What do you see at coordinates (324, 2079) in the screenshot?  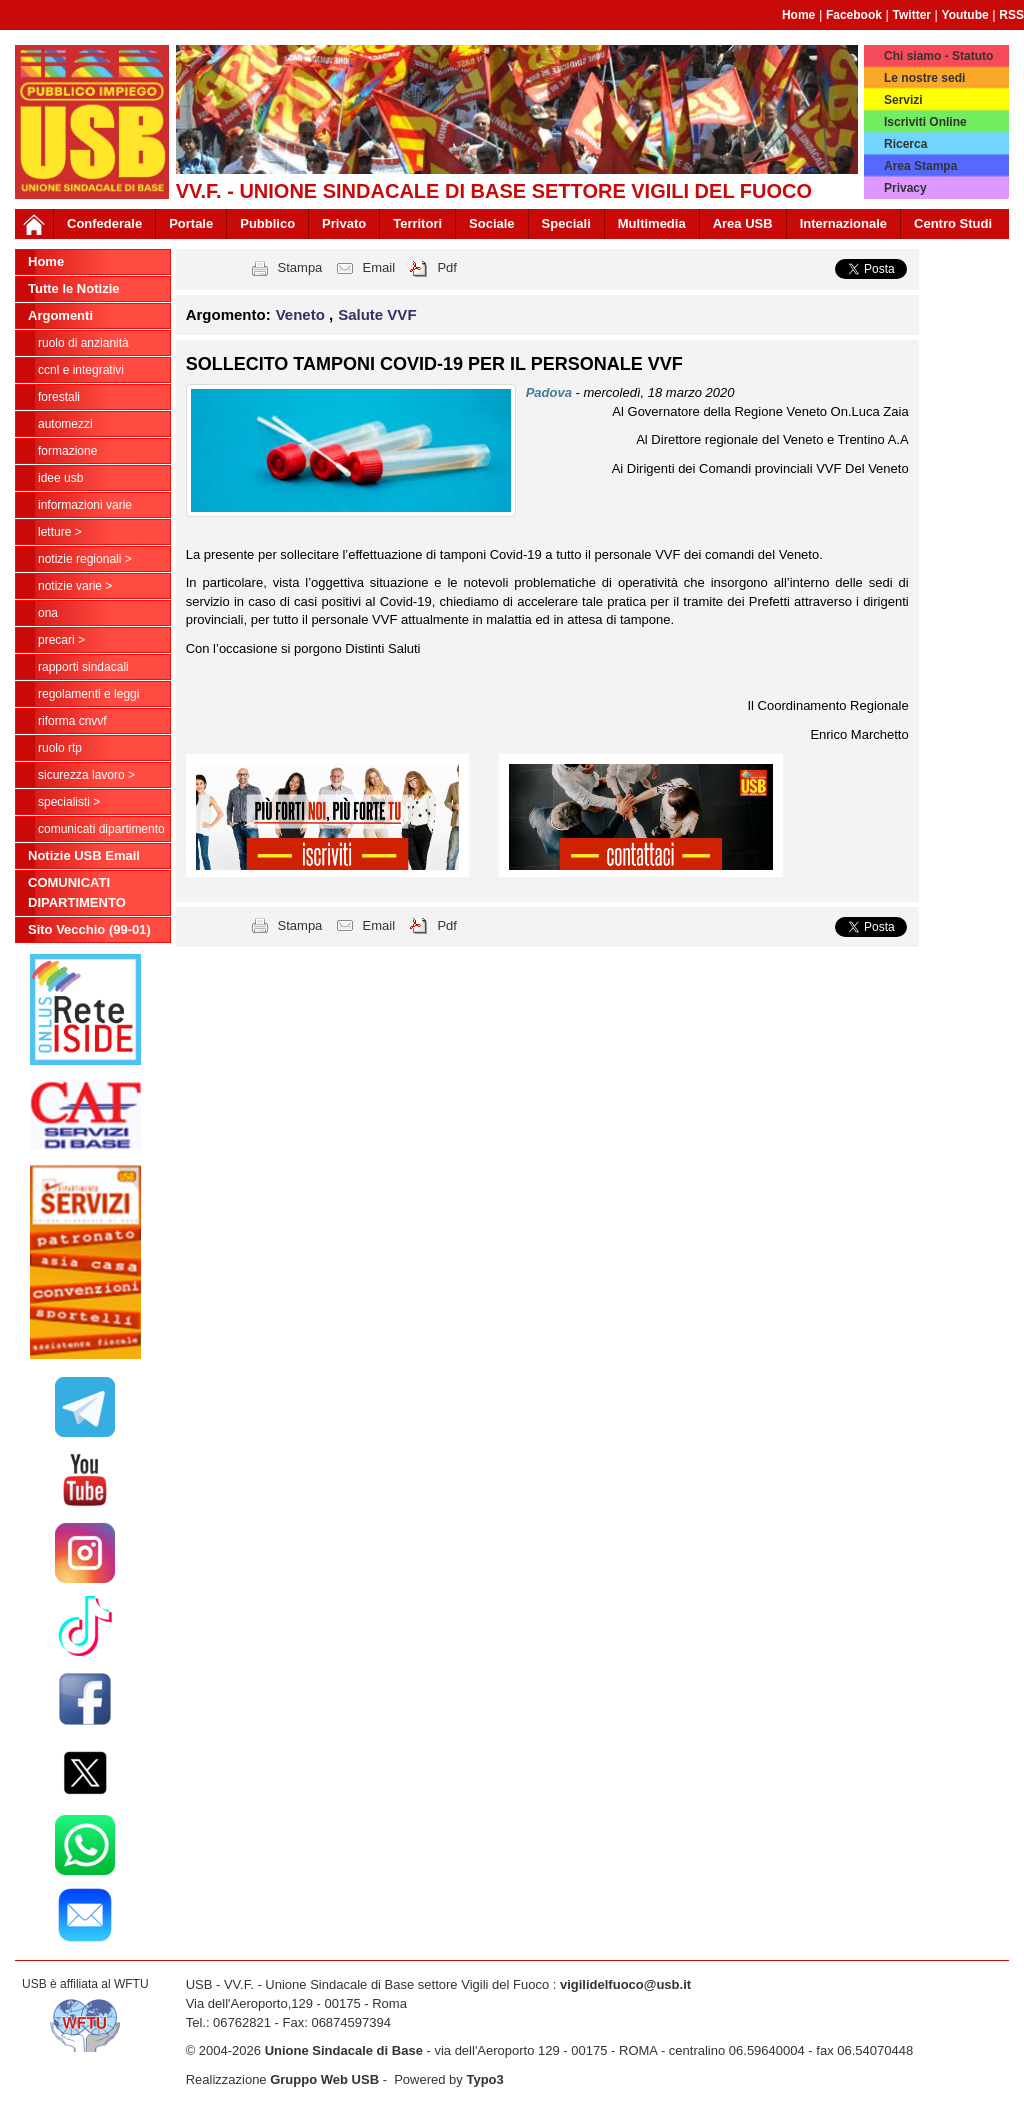 I see `Gruppo Web USB` at bounding box center [324, 2079].